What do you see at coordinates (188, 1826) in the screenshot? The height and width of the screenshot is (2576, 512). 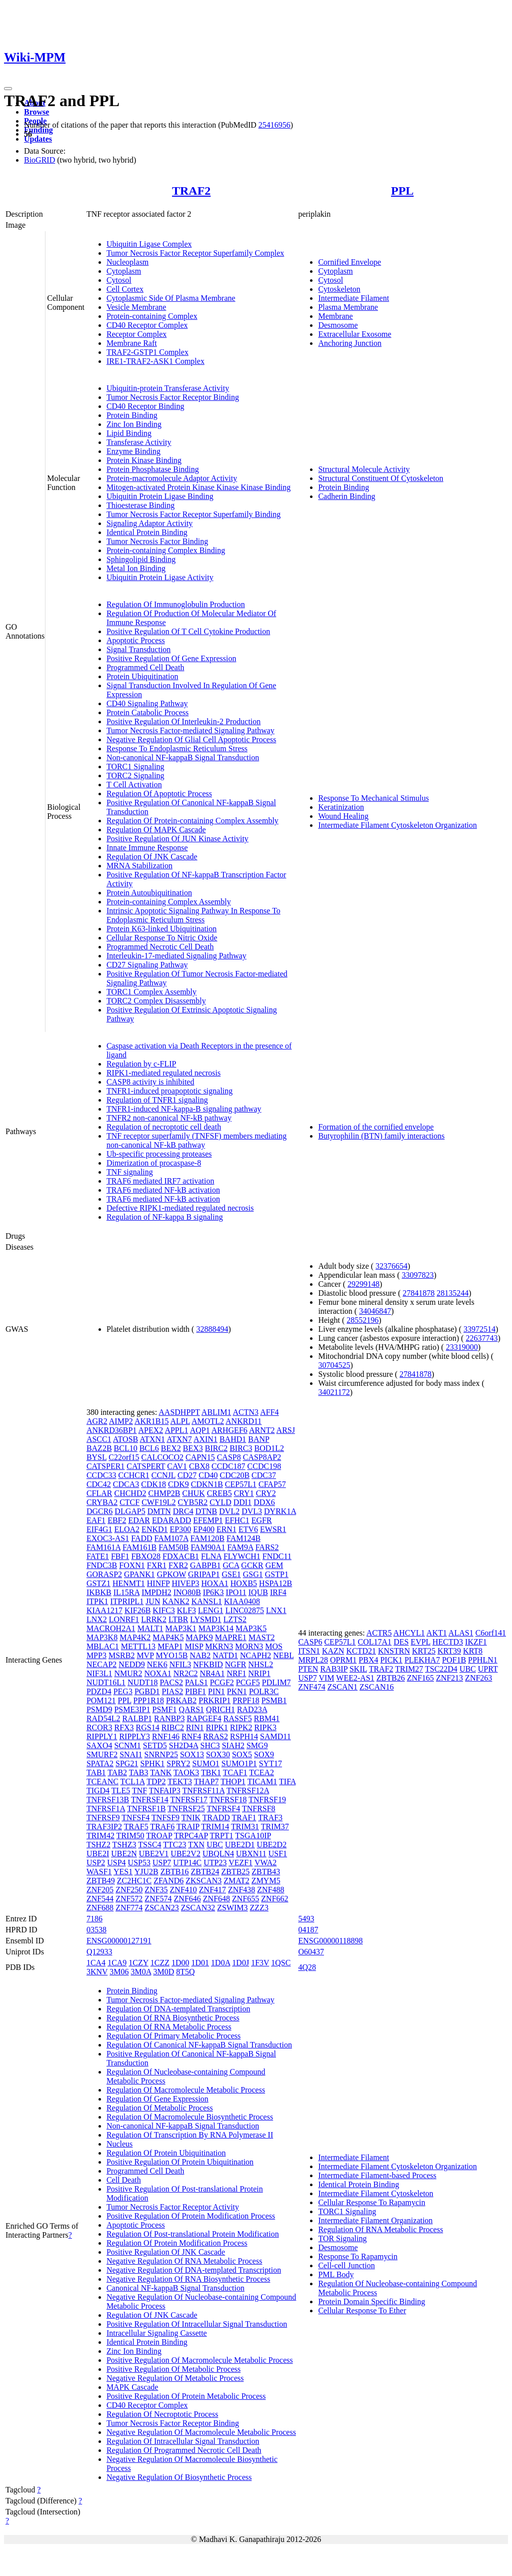 I see `TRAIP` at bounding box center [188, 1826].